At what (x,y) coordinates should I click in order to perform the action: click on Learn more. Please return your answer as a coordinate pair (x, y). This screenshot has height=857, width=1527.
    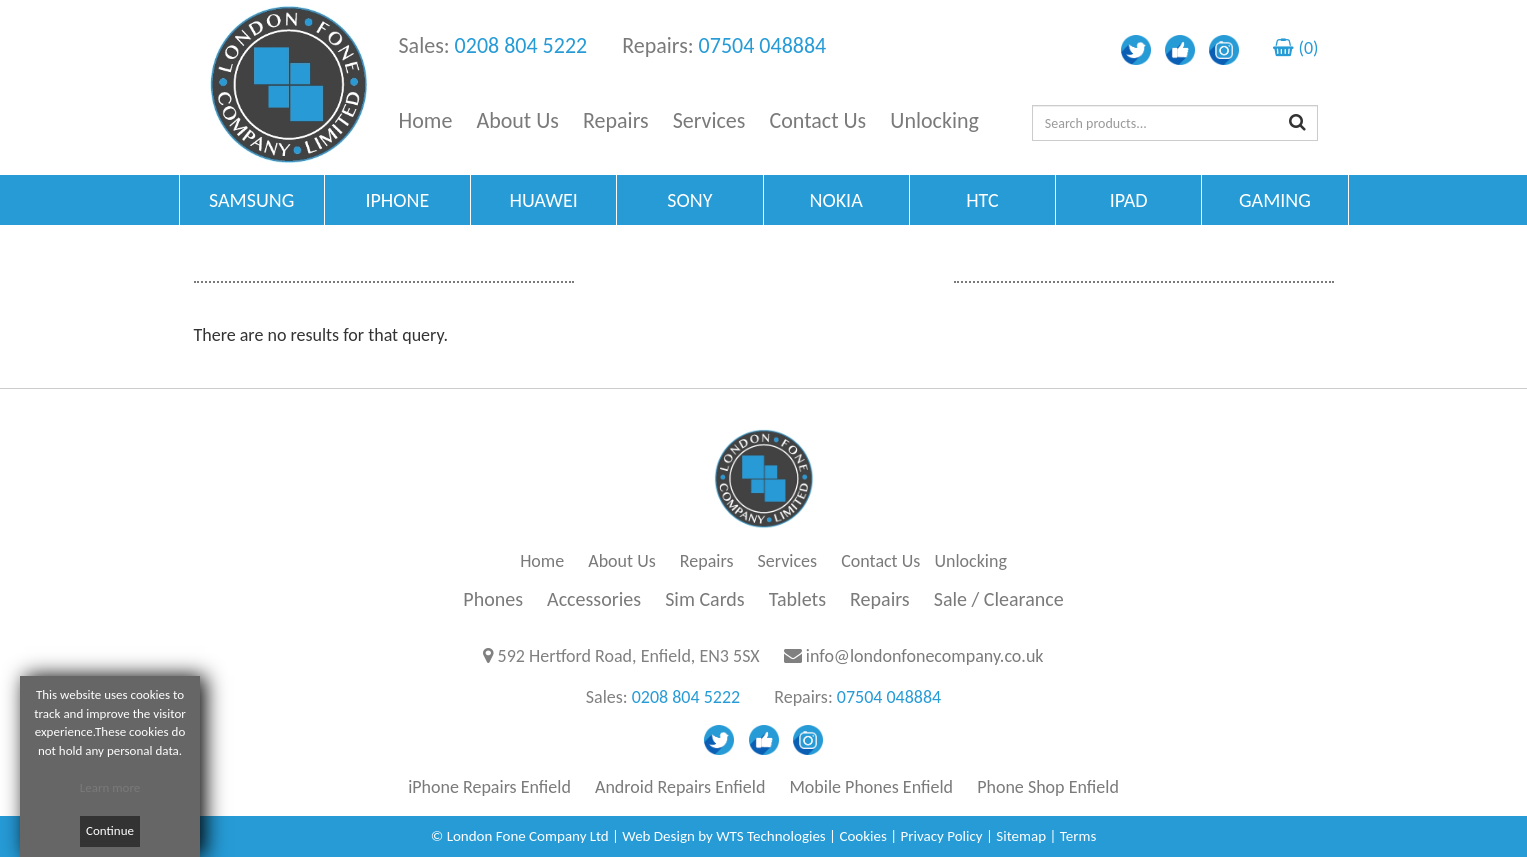
    Looking at the image, I should click on (110, 787).